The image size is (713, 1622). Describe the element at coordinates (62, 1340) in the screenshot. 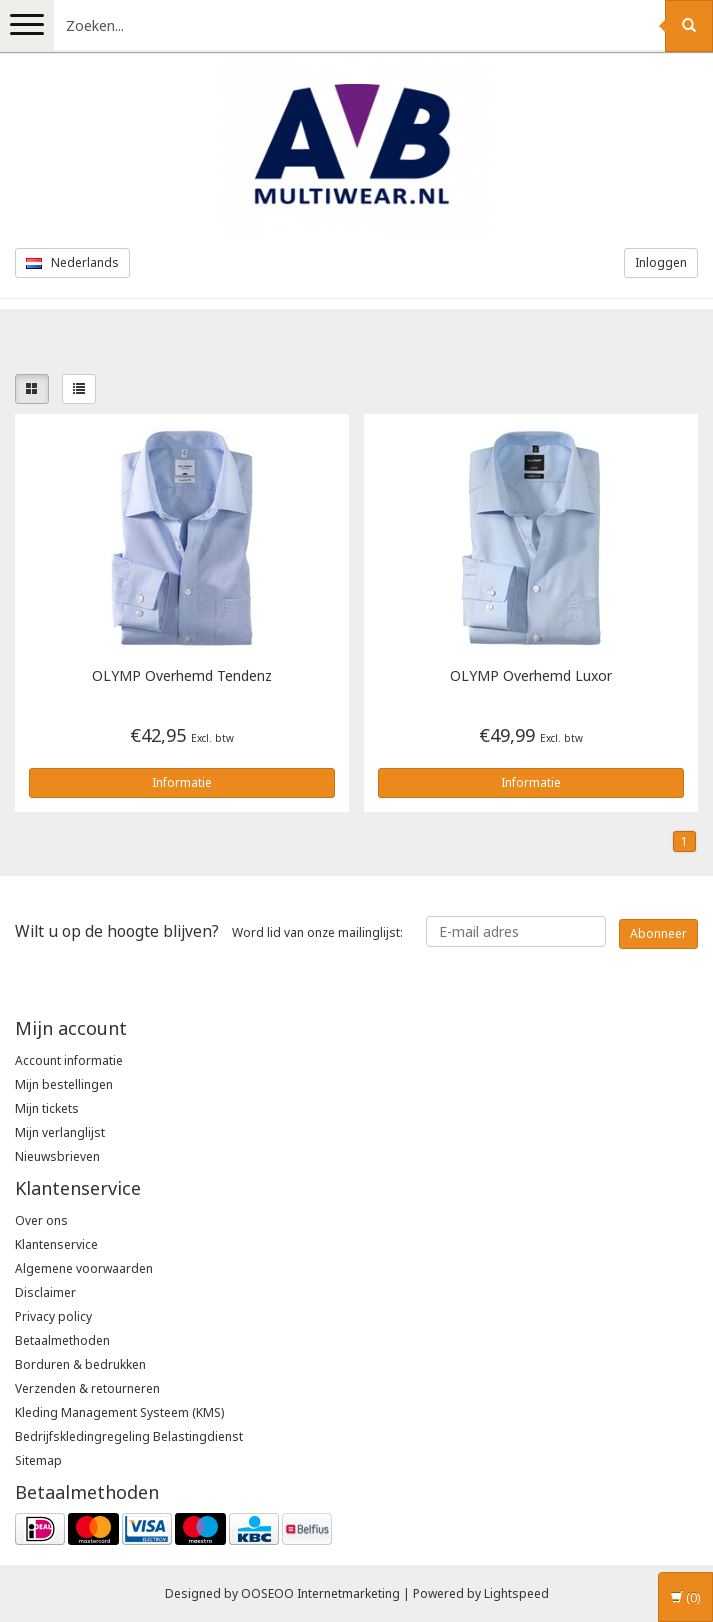

I see `Betaalmethoden` at that location.